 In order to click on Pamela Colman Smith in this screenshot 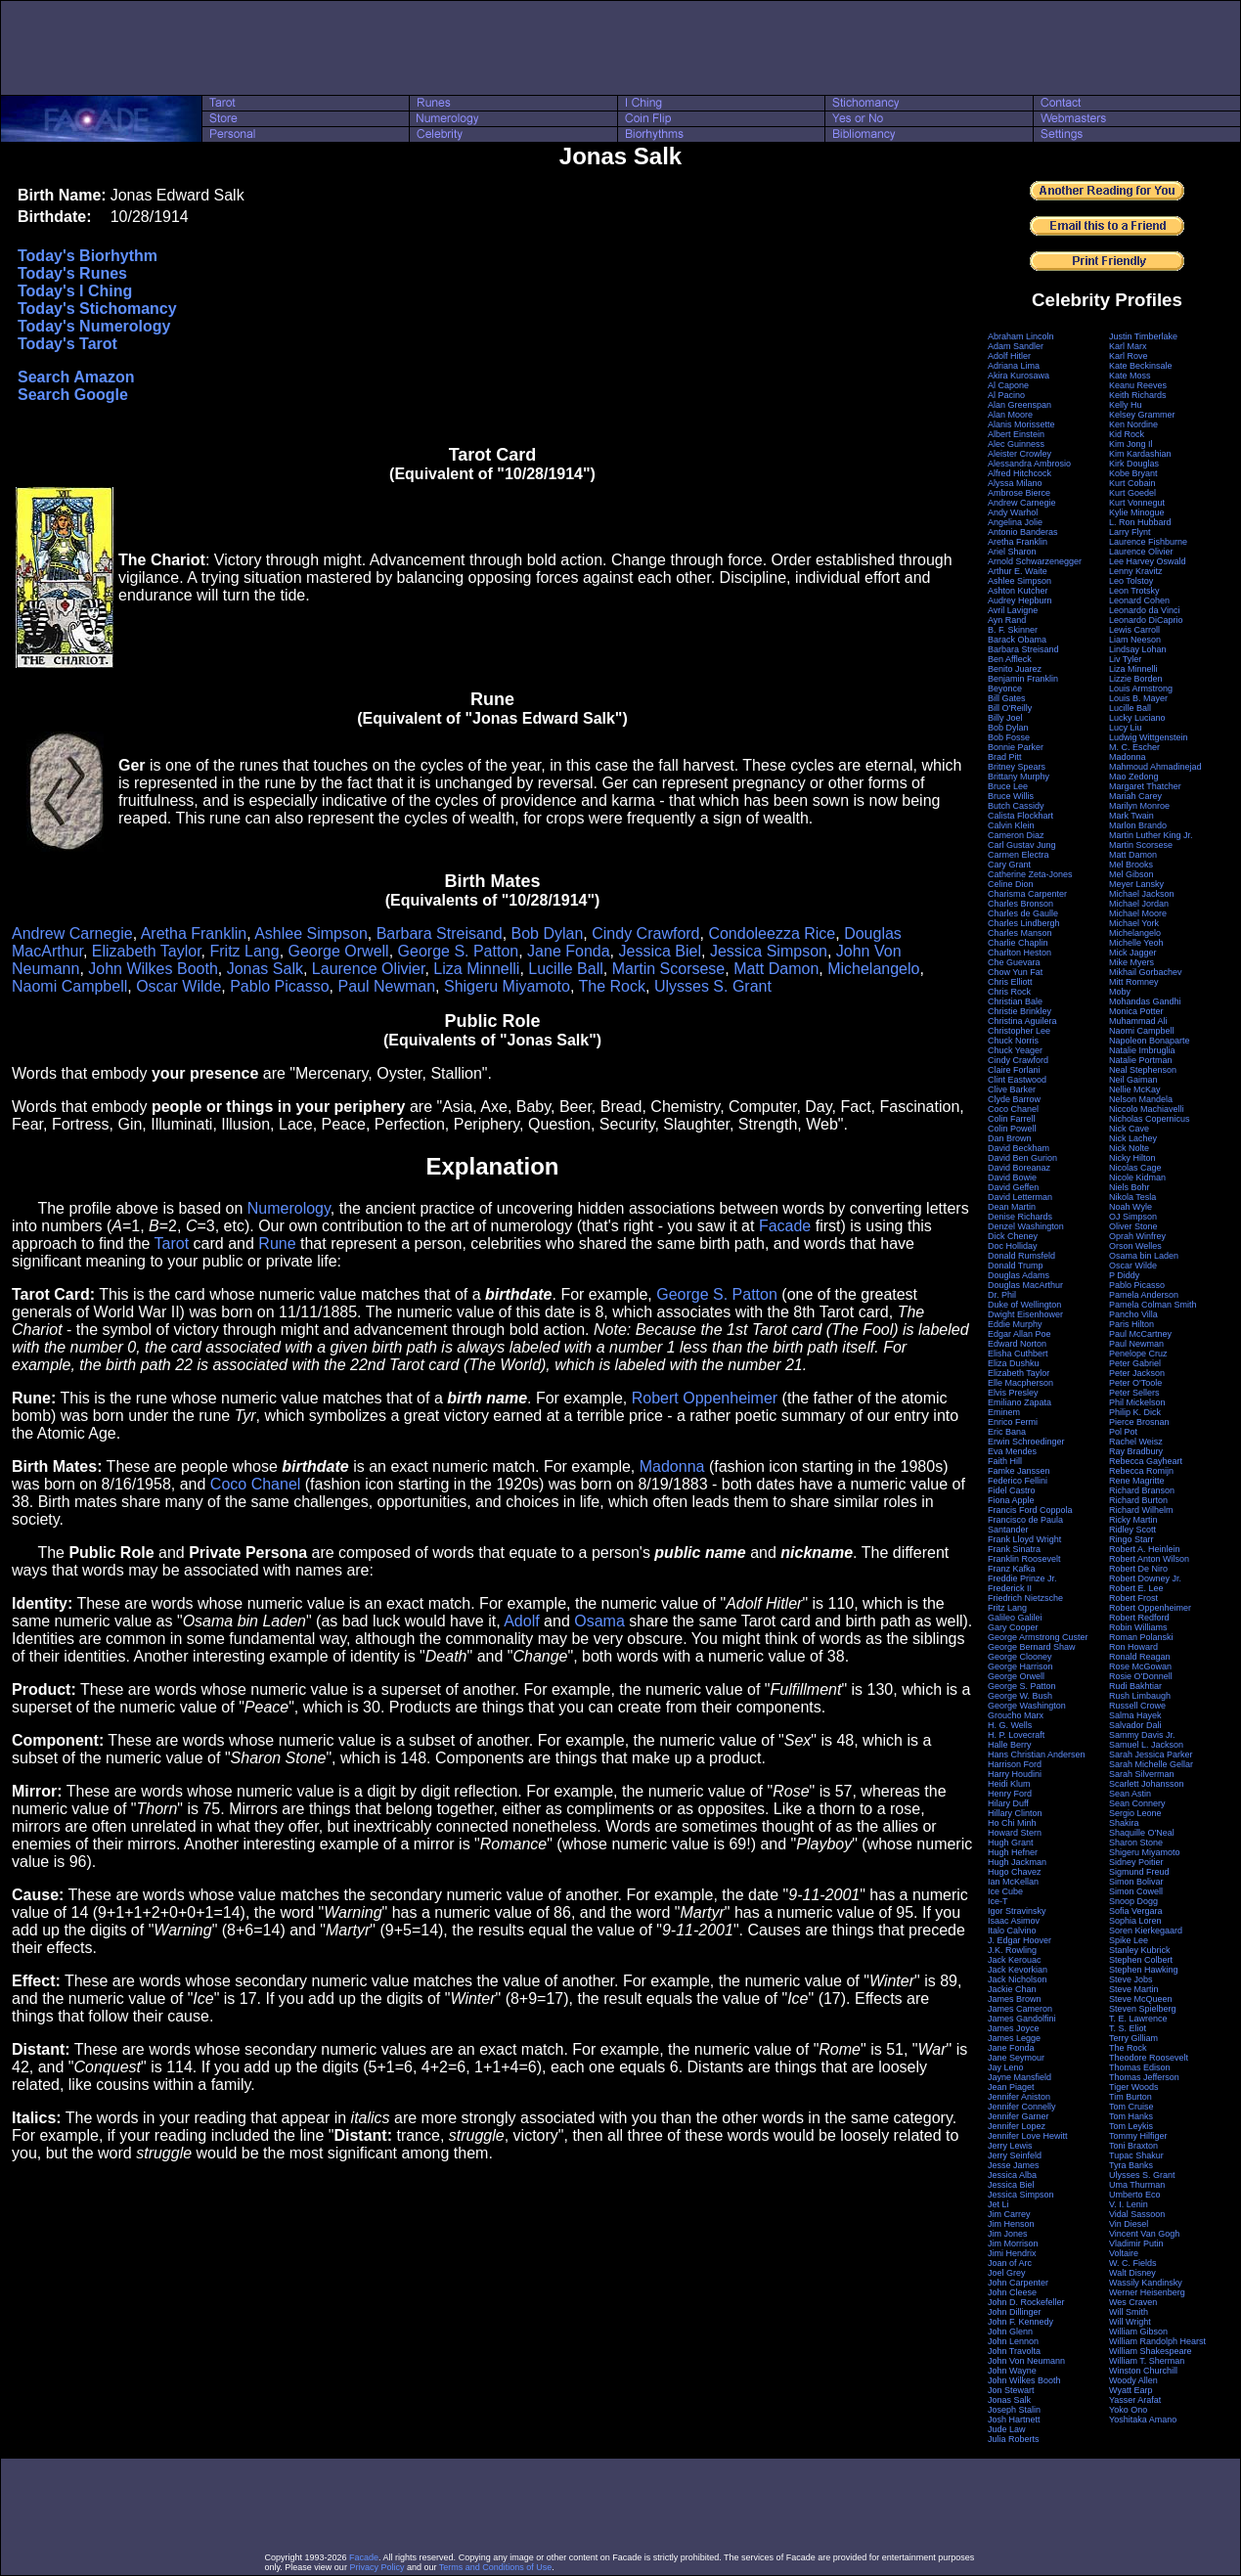, I will do `click(1153, 1305)`.